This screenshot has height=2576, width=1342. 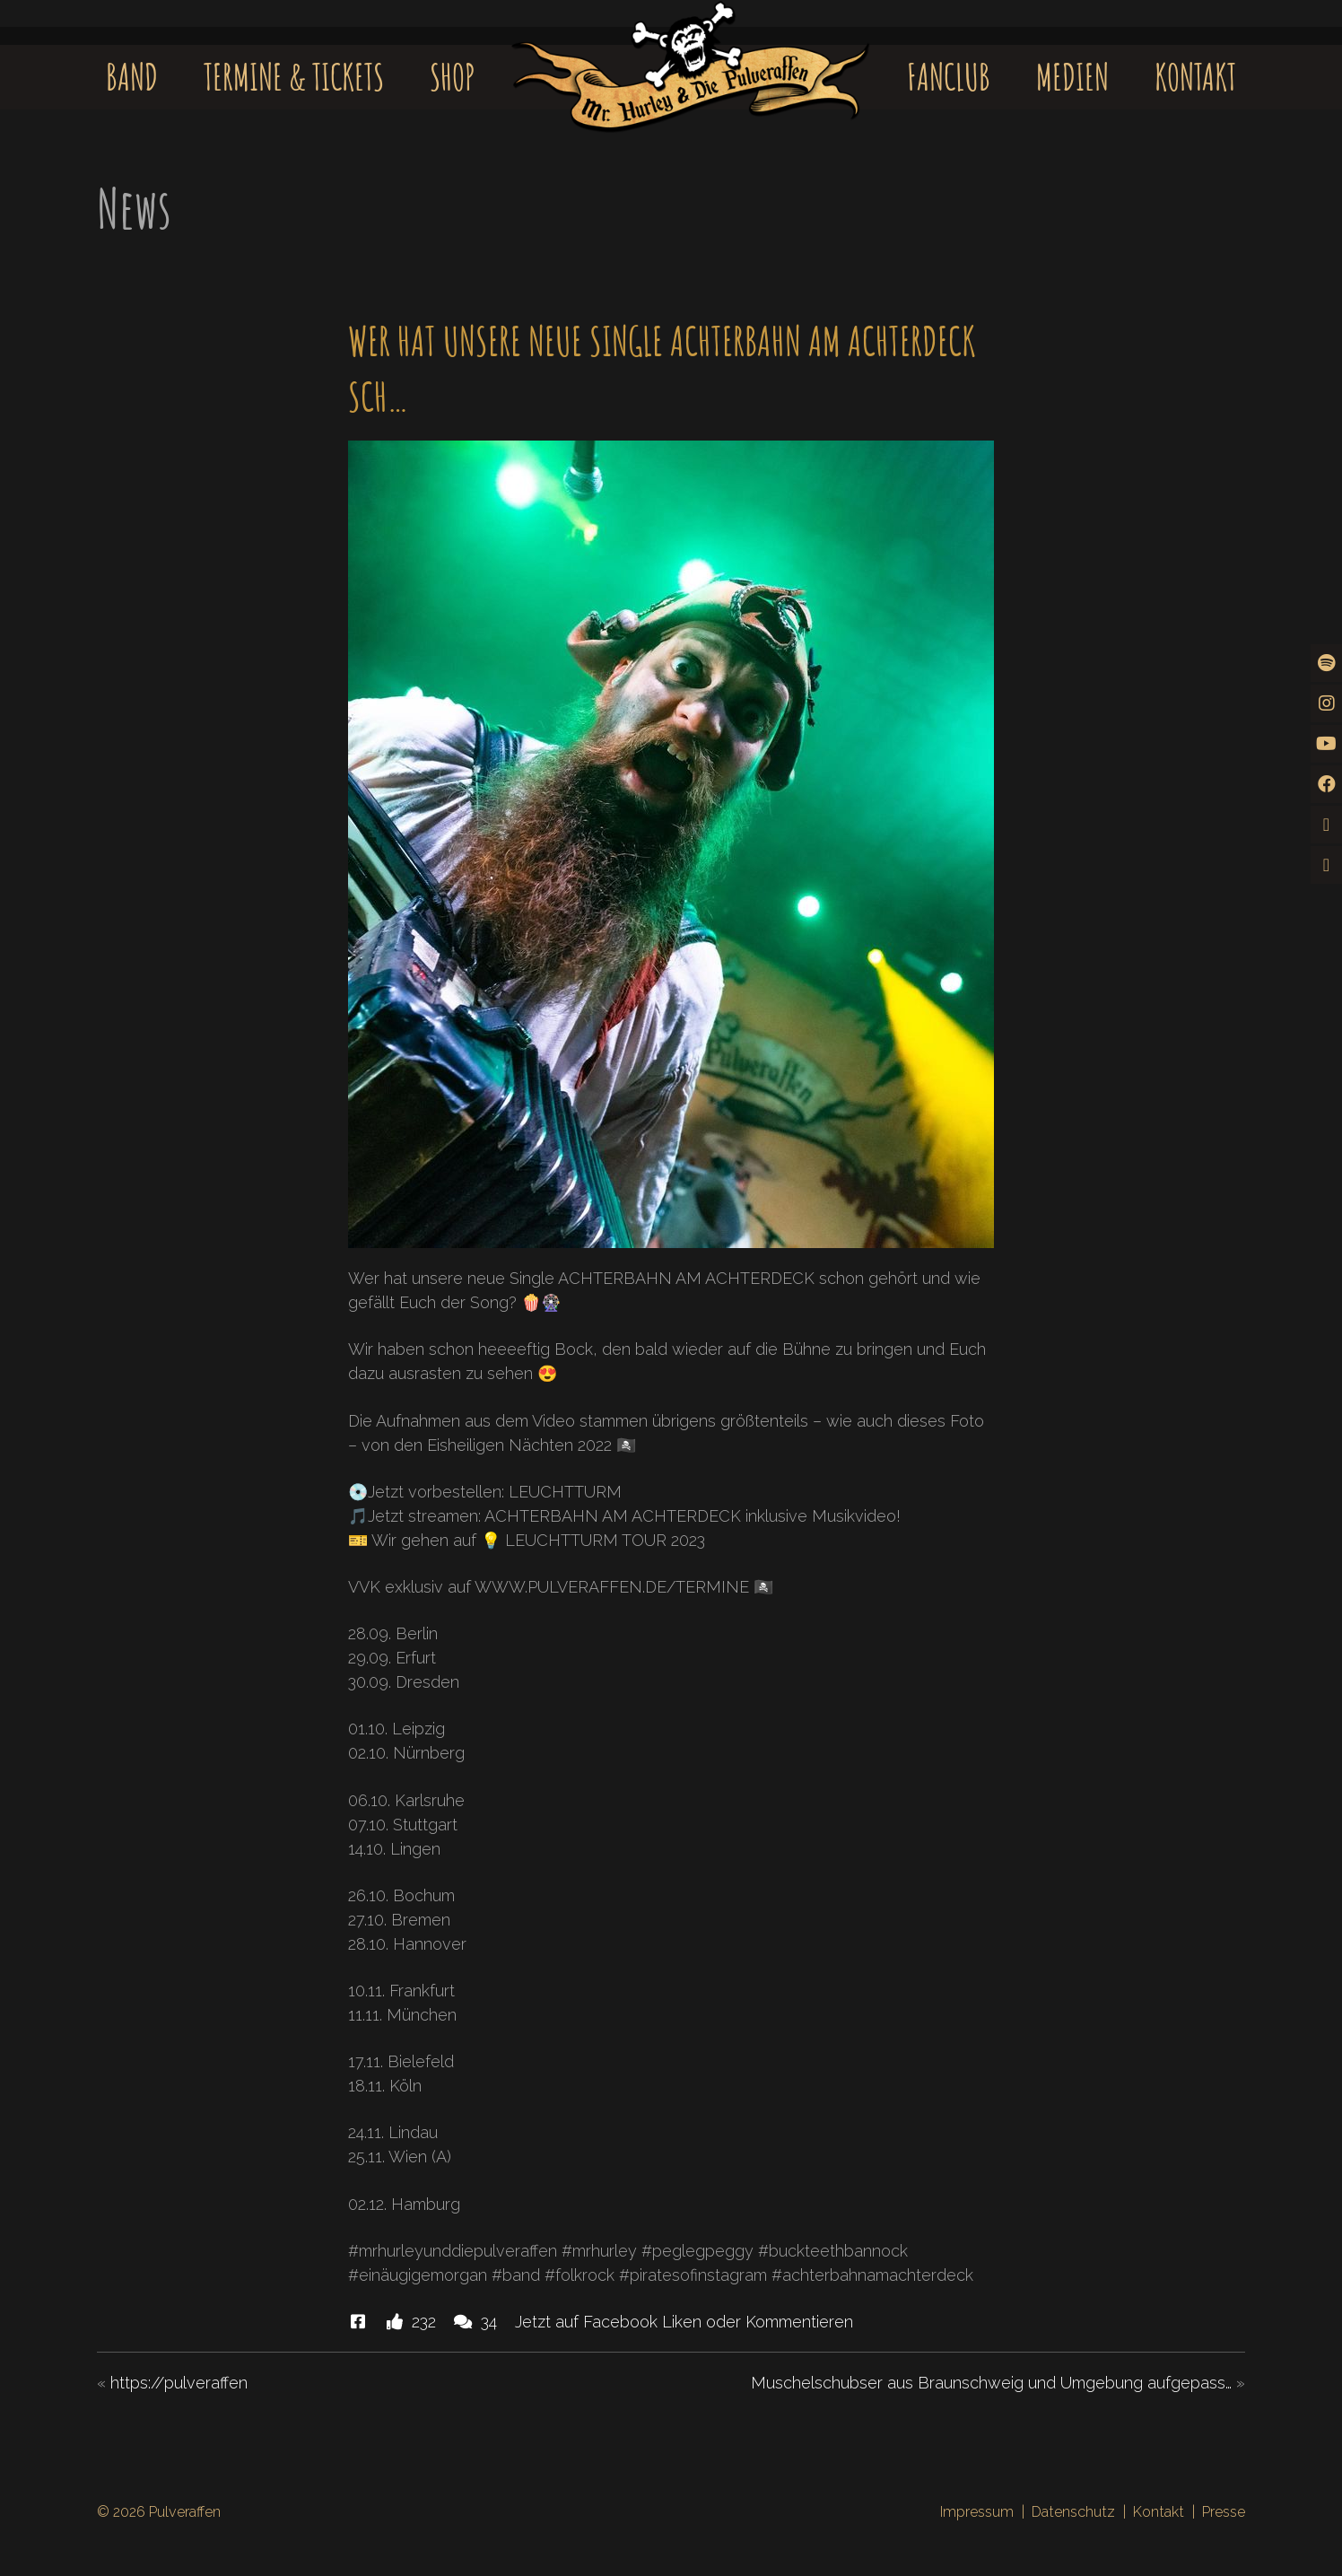 What do you see at coordinates (977, 2511) in the screenshot?
I see `Impressum` at bounding box center [977, 2511].